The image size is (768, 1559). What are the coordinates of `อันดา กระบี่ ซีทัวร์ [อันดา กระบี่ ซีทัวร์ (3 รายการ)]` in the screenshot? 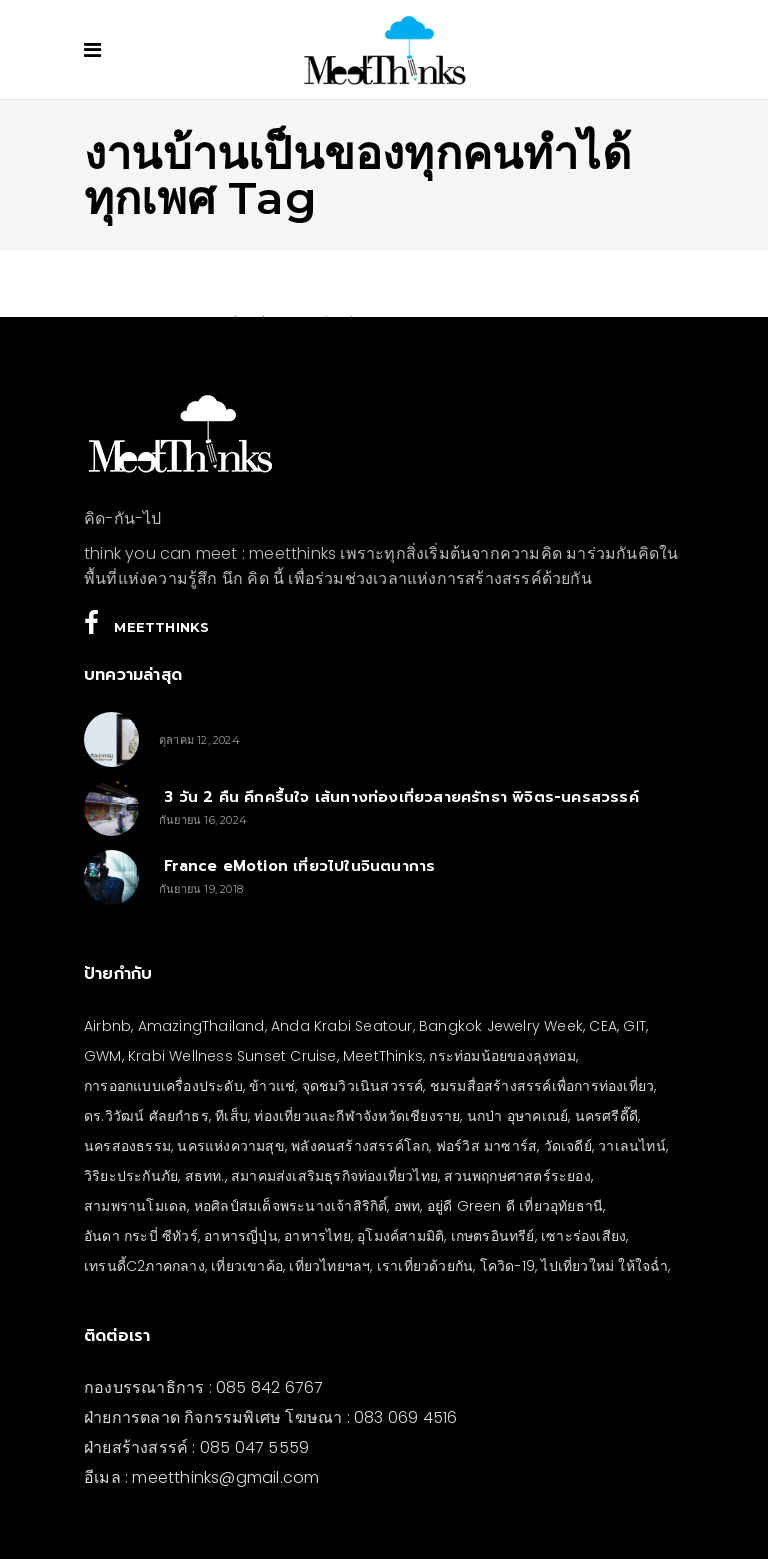 It's located at (141, 1236).